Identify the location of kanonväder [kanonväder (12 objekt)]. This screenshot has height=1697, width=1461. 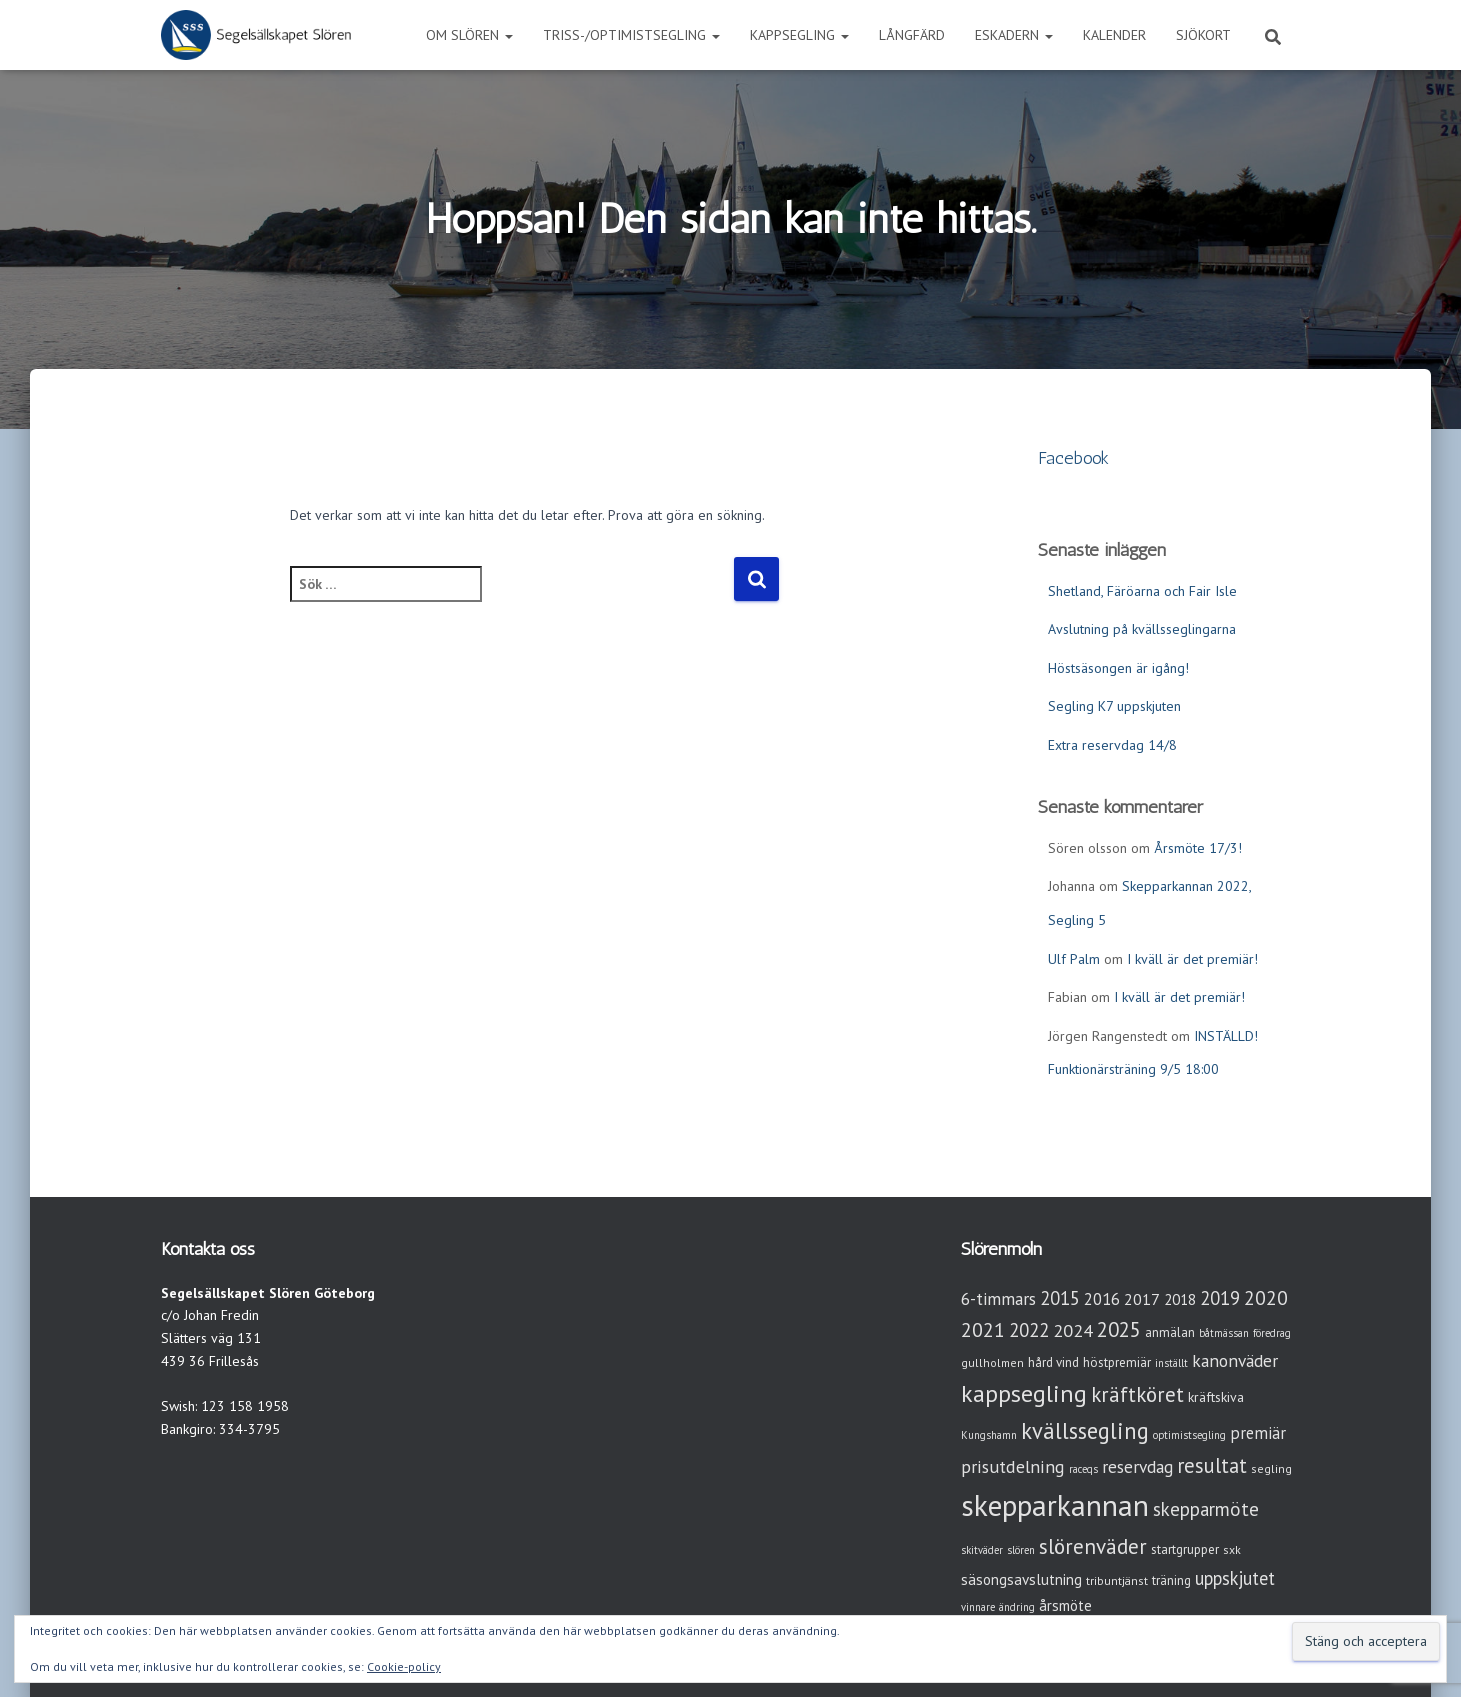
(1235, 1360).